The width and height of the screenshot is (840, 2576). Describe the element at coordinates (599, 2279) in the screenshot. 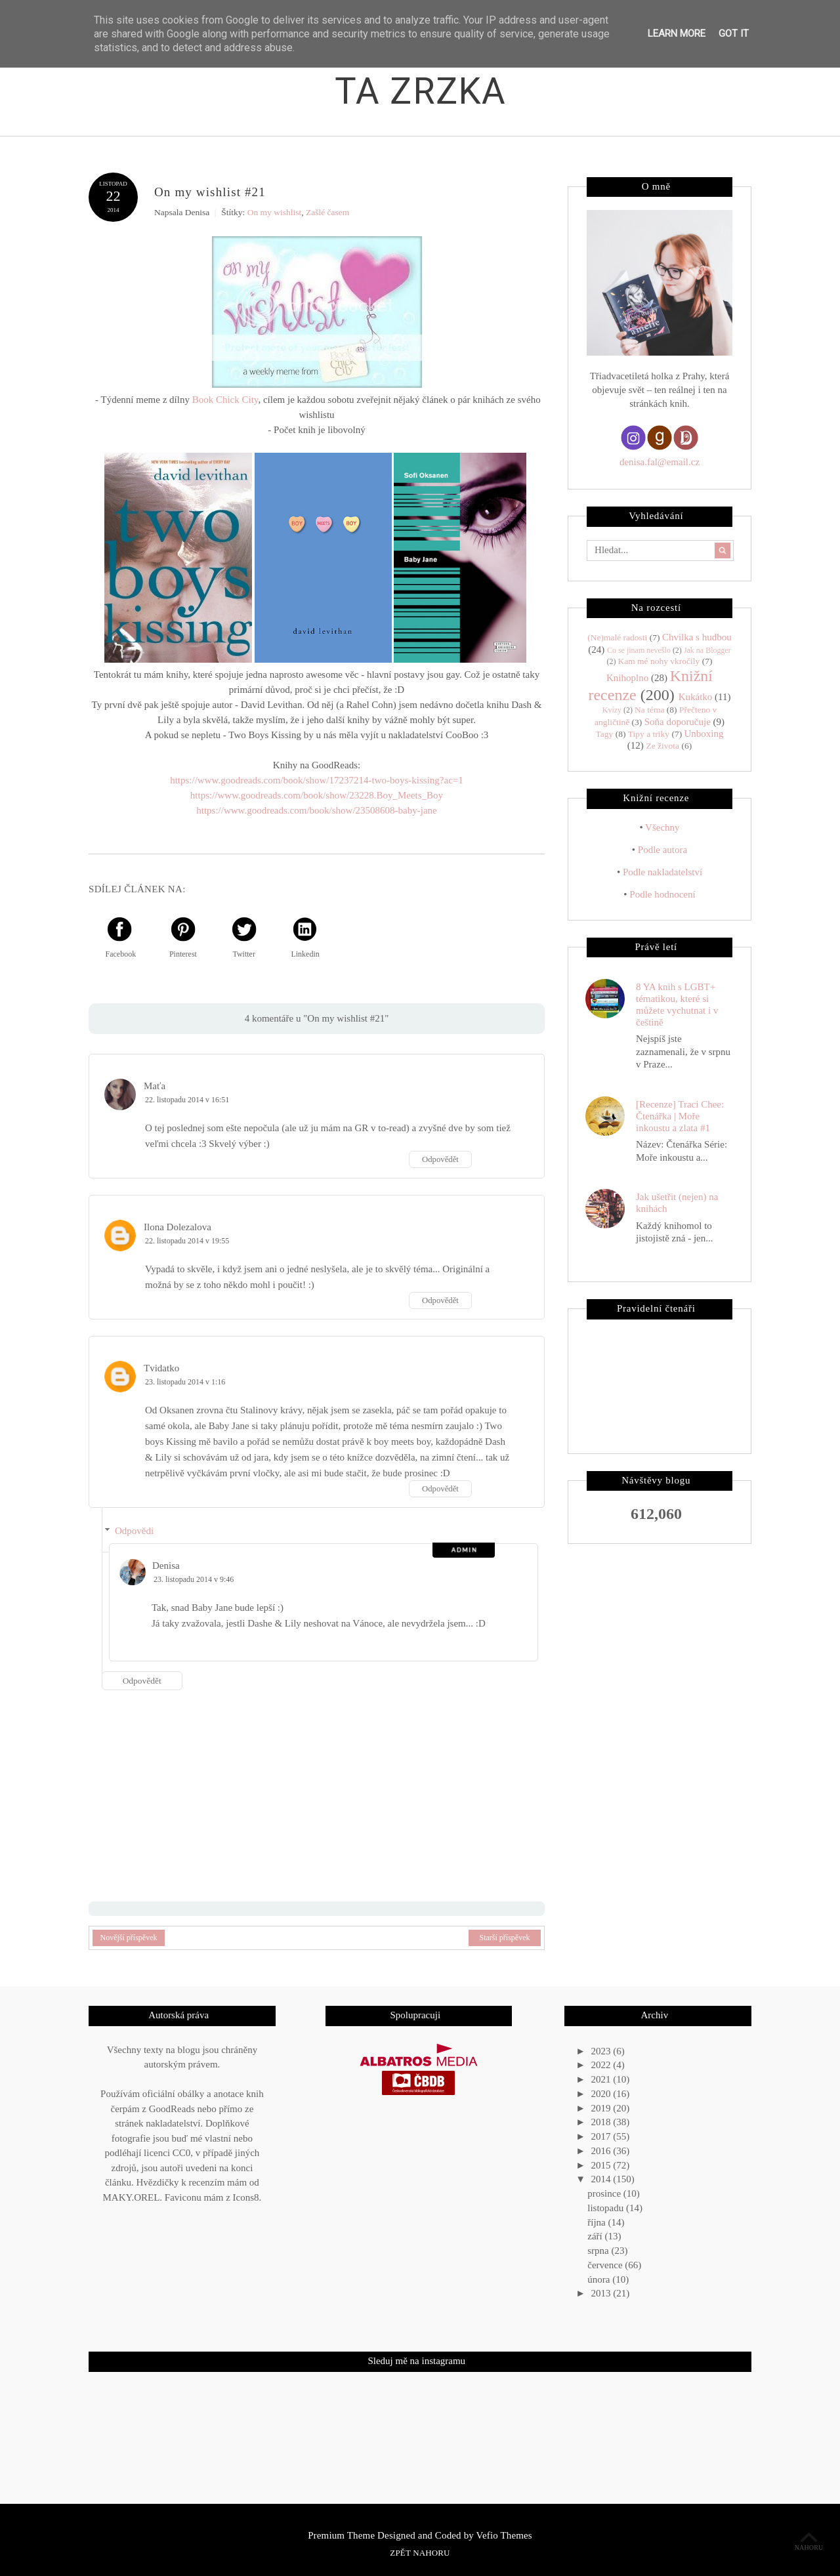

I see `února` at that location.